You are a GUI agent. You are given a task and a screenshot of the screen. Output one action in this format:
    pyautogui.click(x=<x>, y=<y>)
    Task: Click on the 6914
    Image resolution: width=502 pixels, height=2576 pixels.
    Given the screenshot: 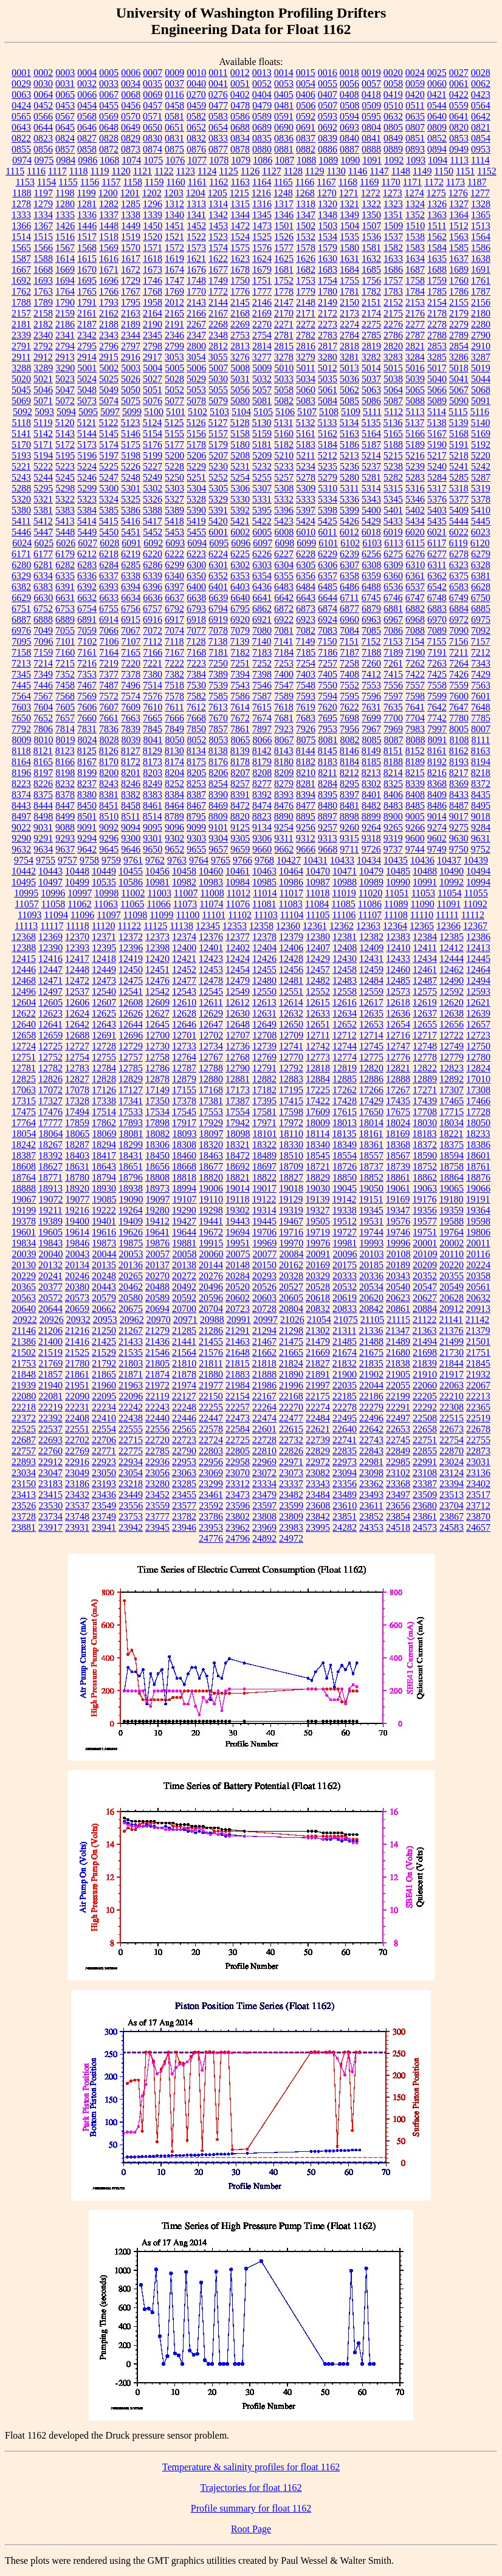 What is the action you would take?
    pyautogui.click(x=109, y=619)
    